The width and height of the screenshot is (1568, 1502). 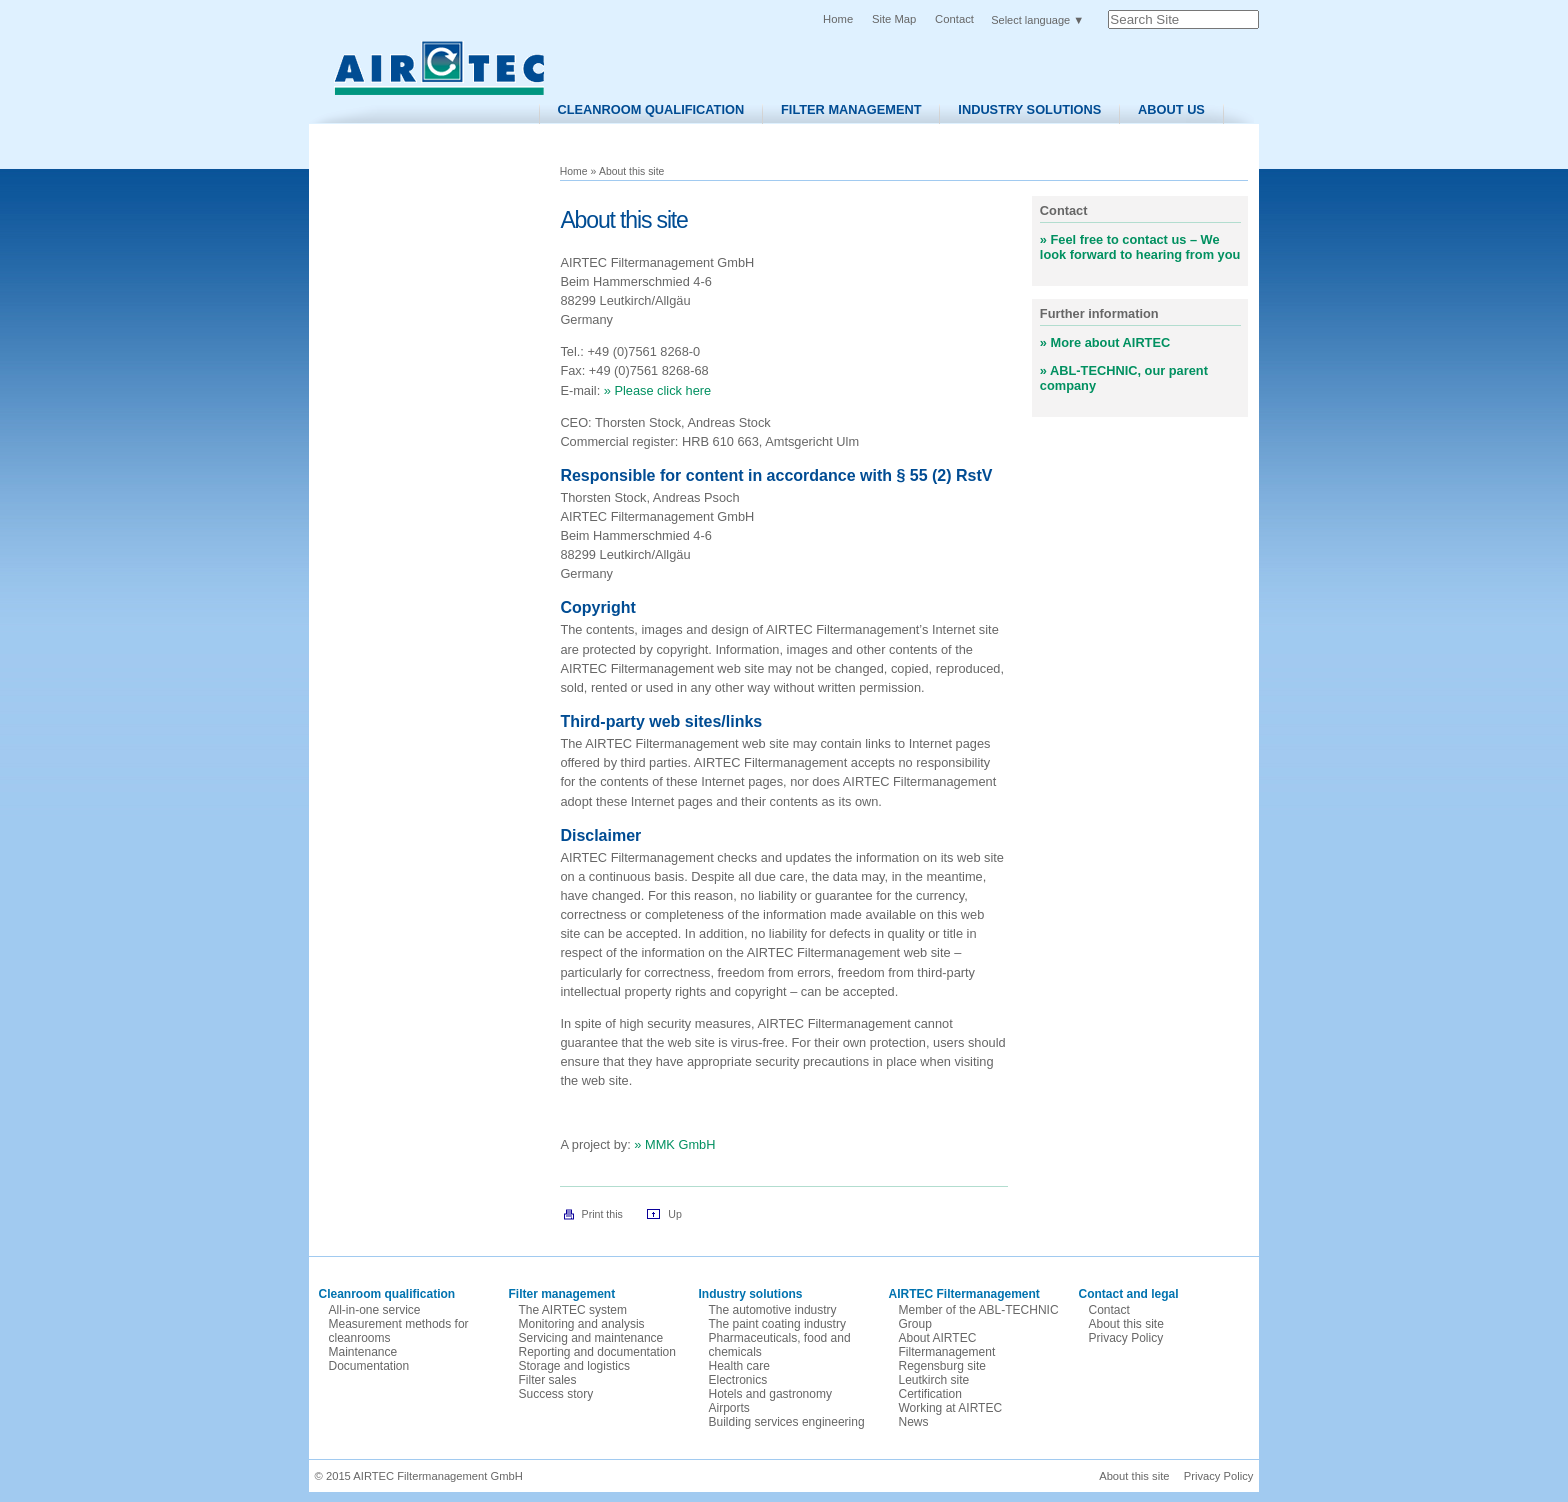 I want to click on The AIRTEC system, so click(x=573, y=1310).